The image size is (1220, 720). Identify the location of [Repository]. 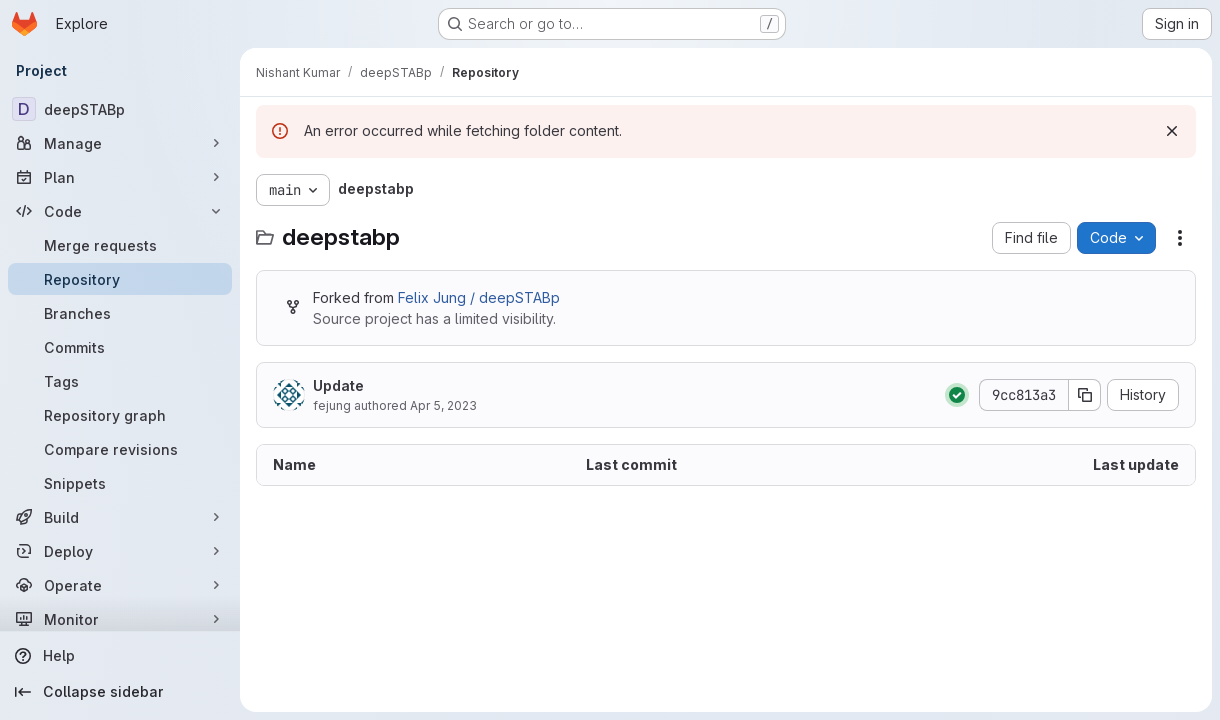
(120, 279).